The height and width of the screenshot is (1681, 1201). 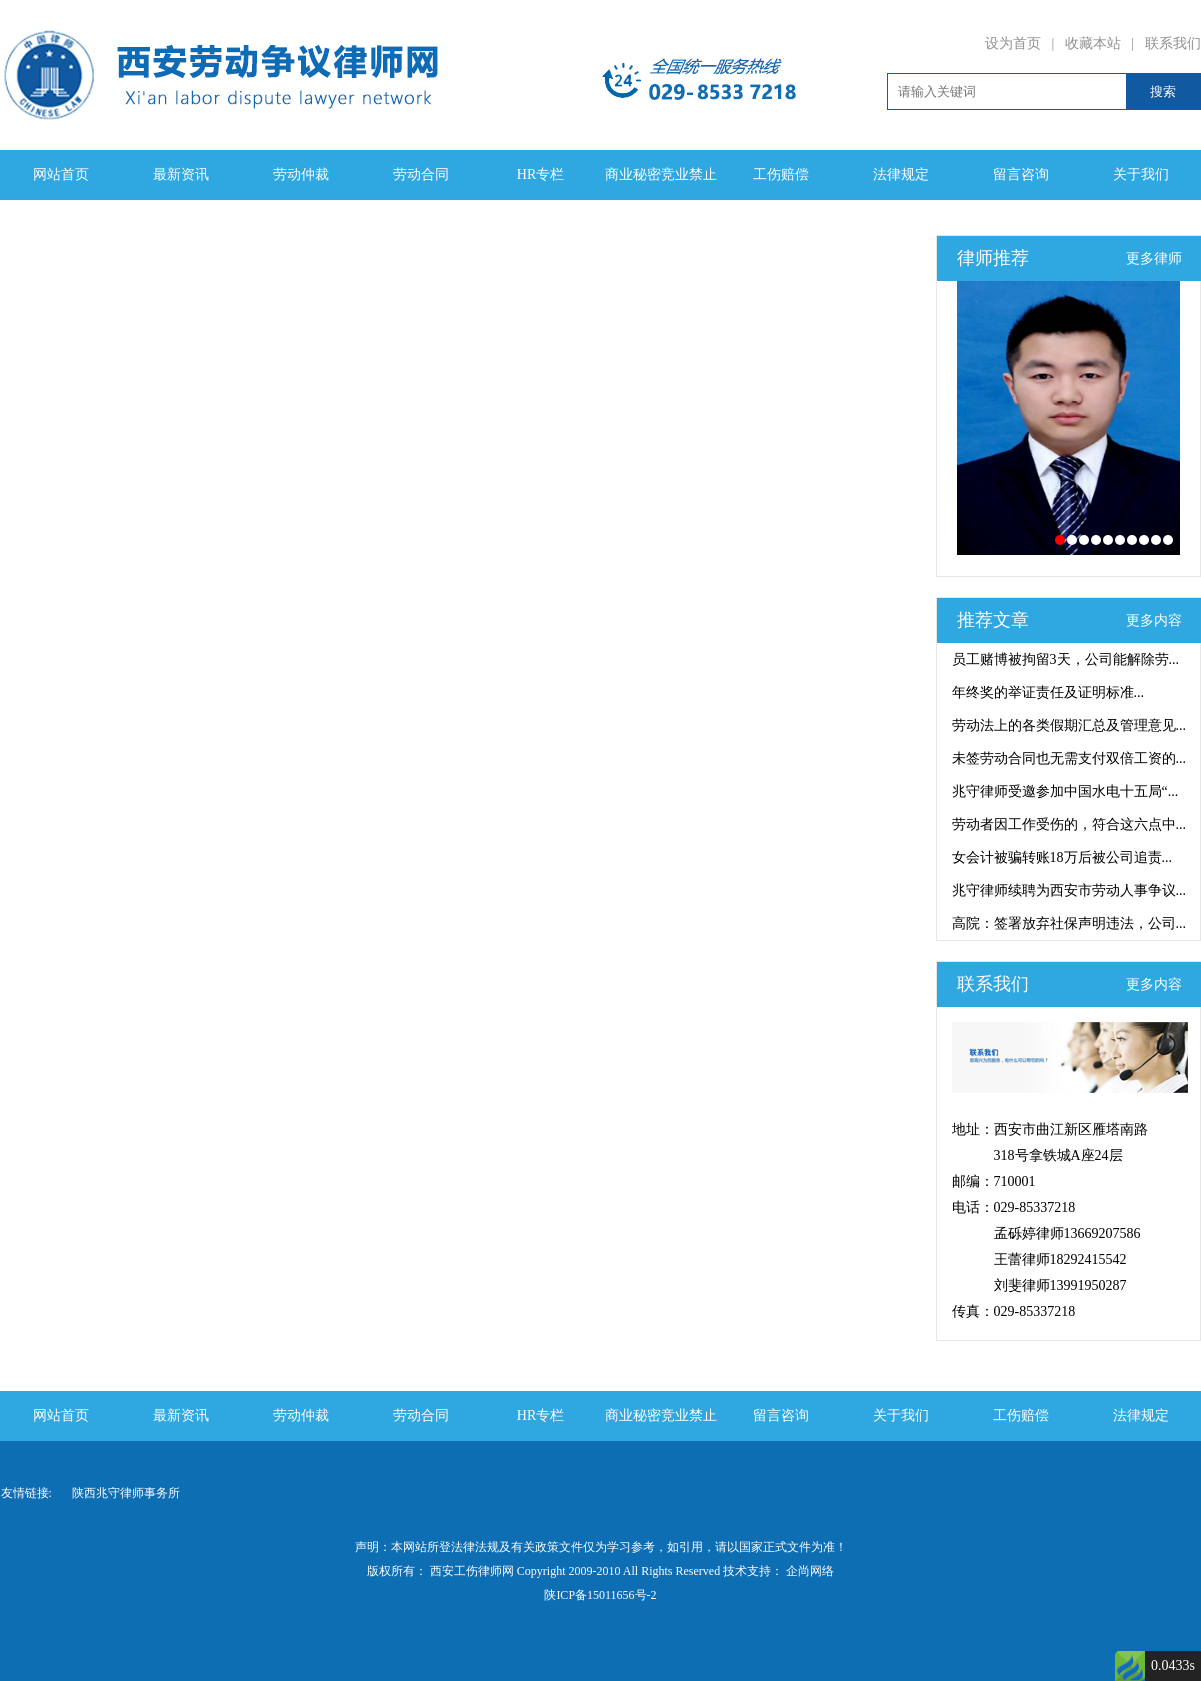 I want to click on 年终奖的举证责任及证明标准..., so click(x=1048, y=692).